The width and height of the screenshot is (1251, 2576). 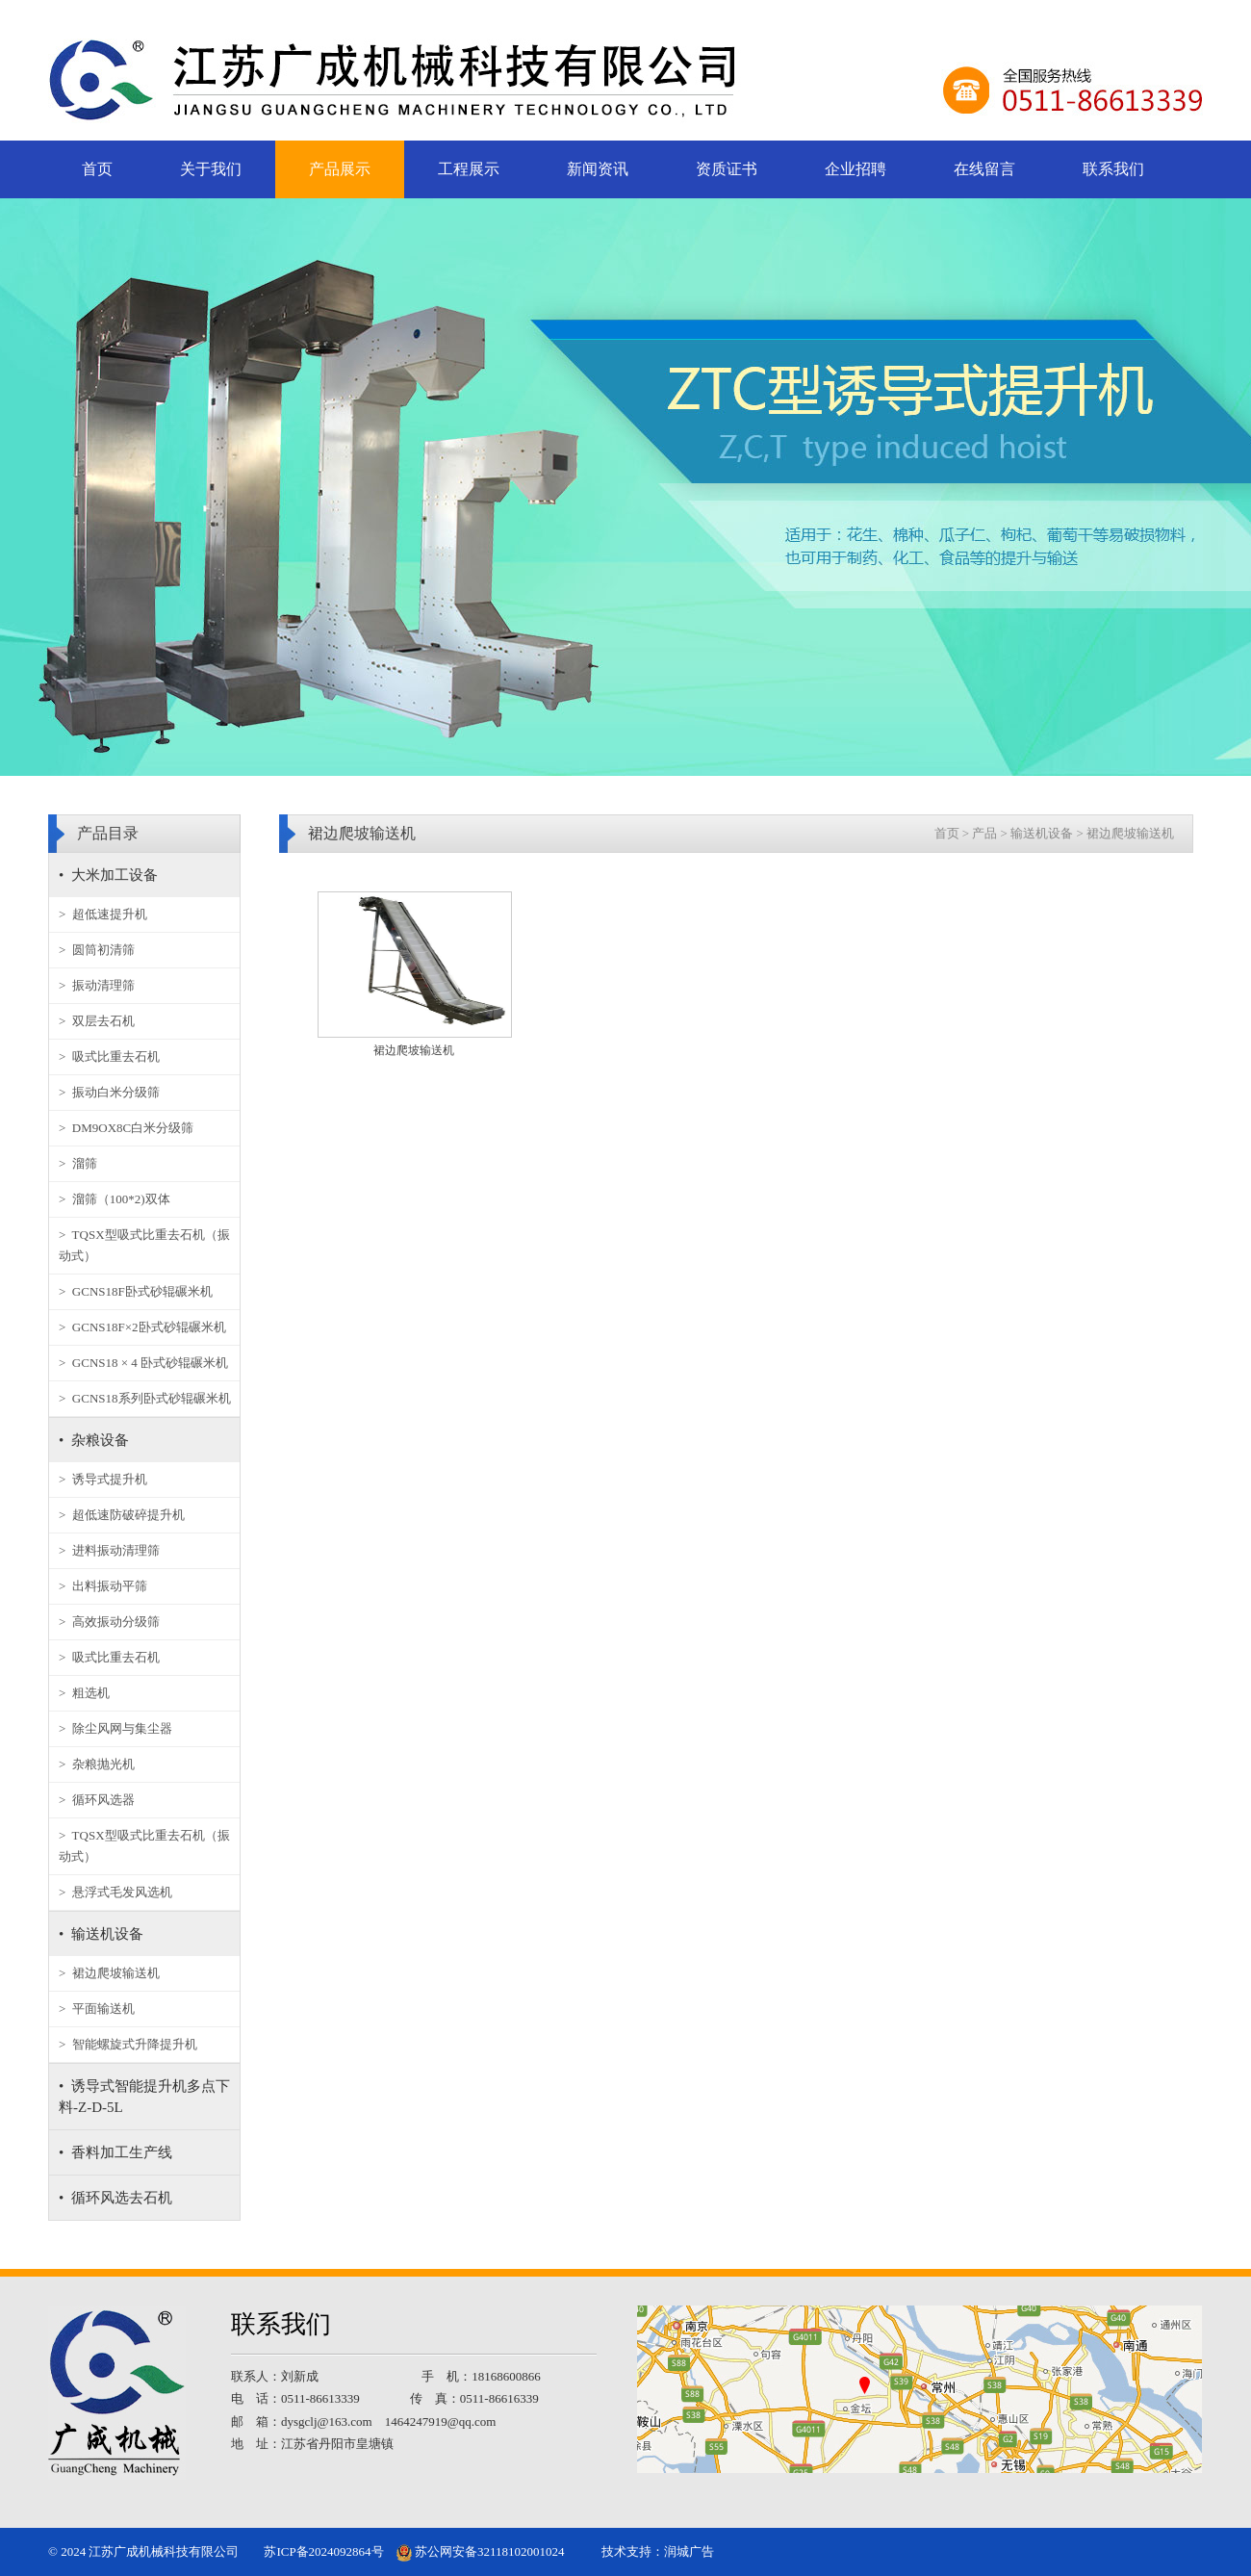 I want to click on > 超低速防破碎提升机, so click(x=122, y=1514).